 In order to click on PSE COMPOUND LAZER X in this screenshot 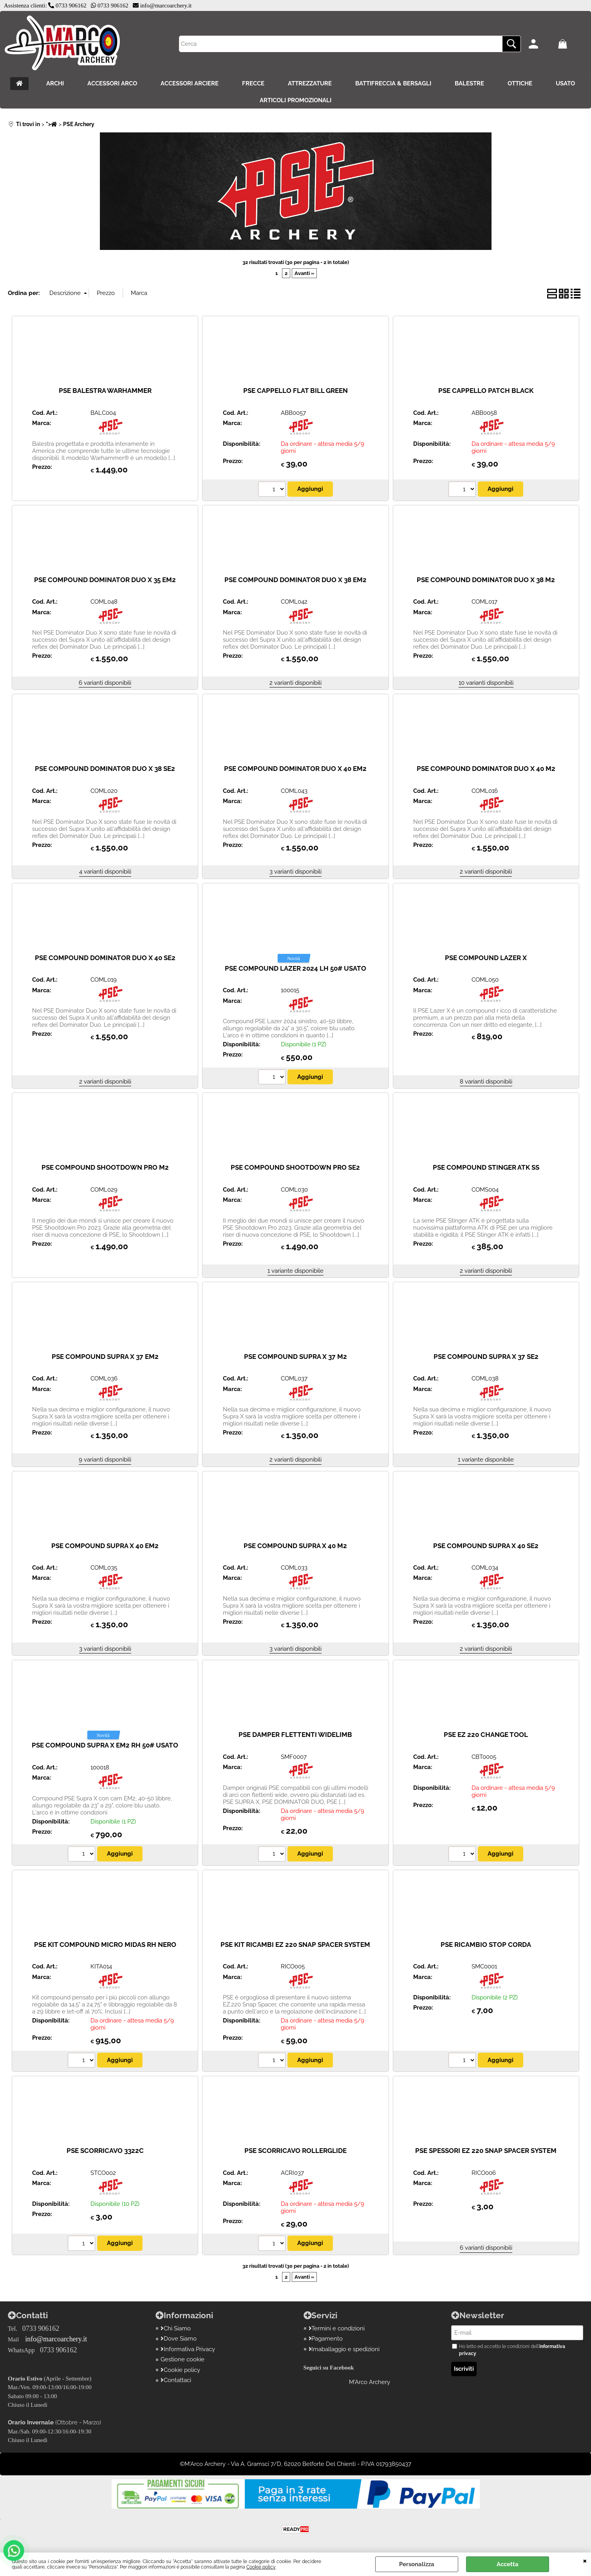, I will do `click(486, 958)`.